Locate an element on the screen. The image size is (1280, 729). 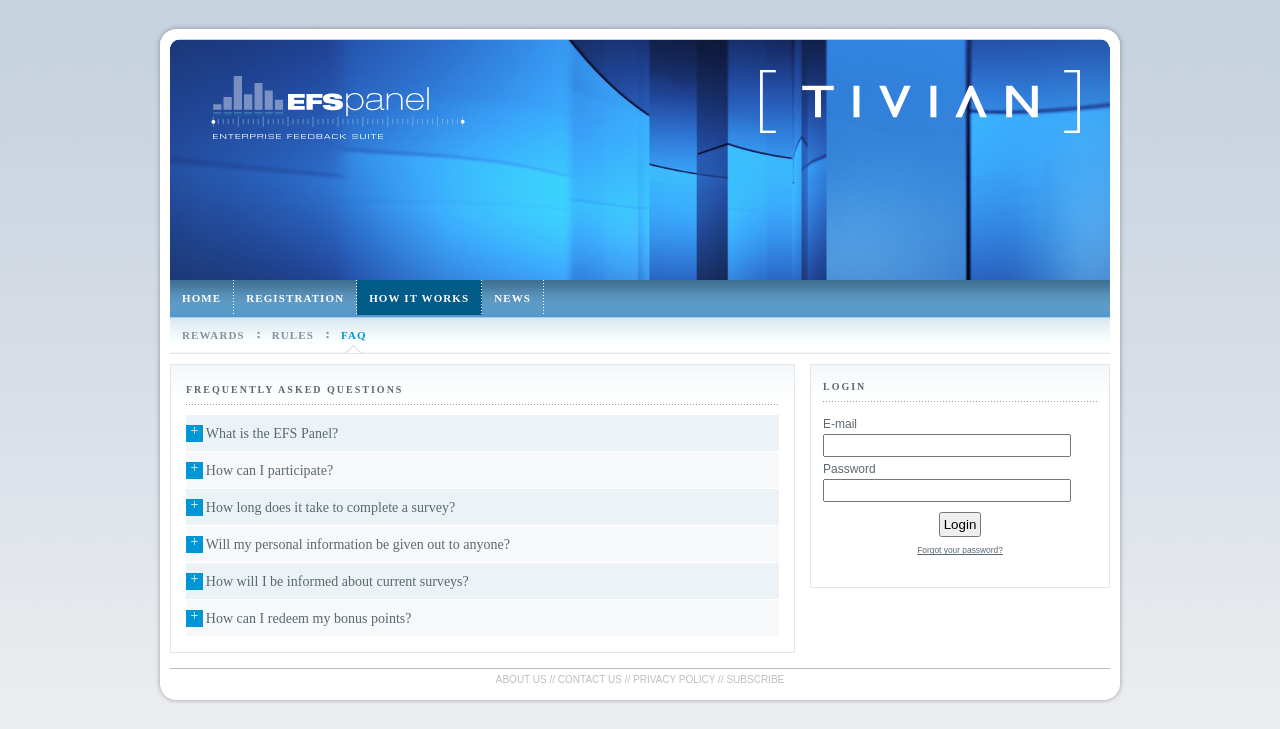
Forgot your password? is located at coordinates (960, 550).